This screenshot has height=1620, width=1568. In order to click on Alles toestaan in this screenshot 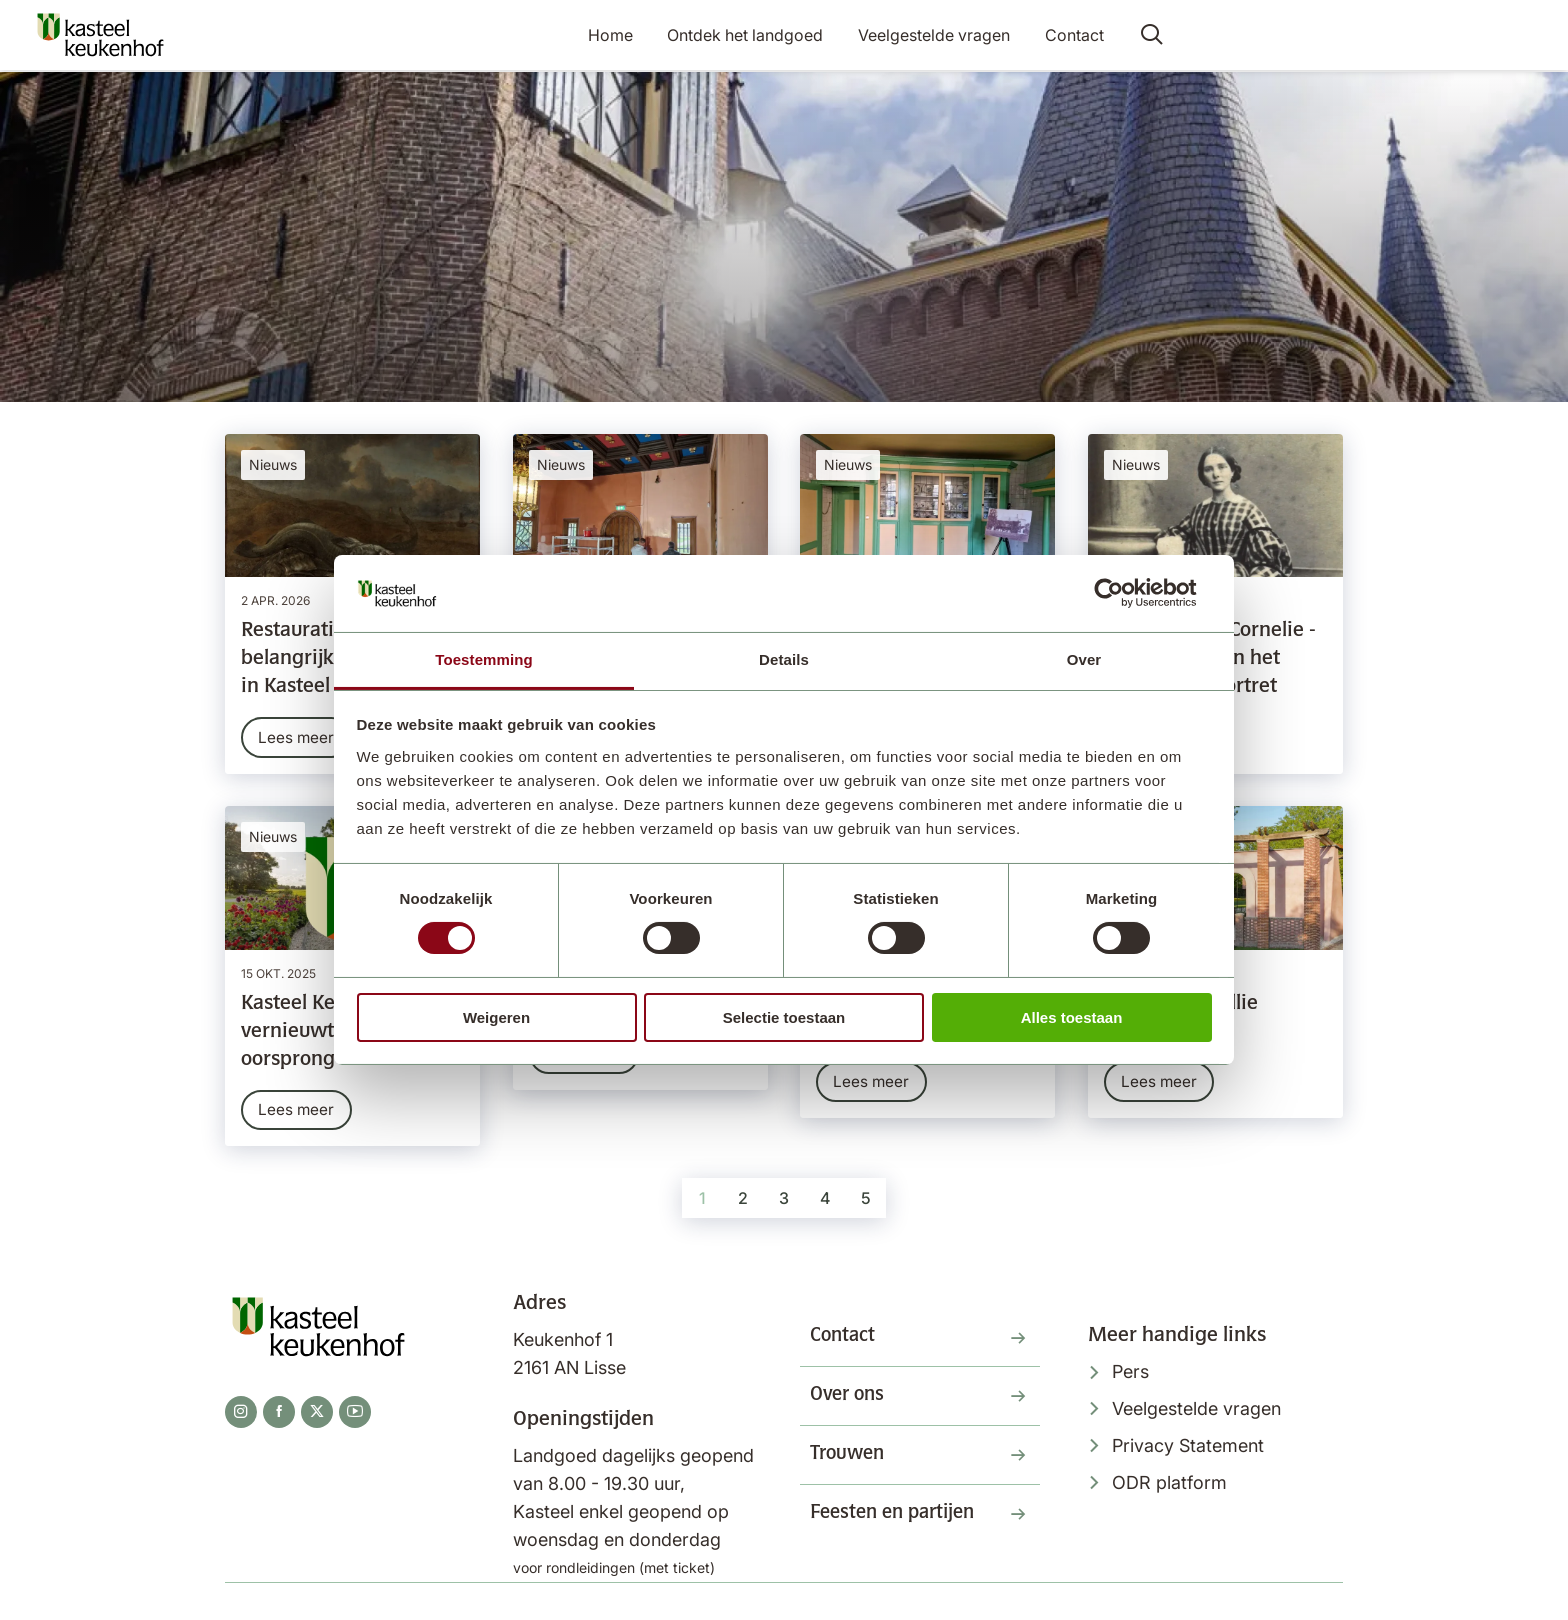, I will do `click(1072, 1017)`.